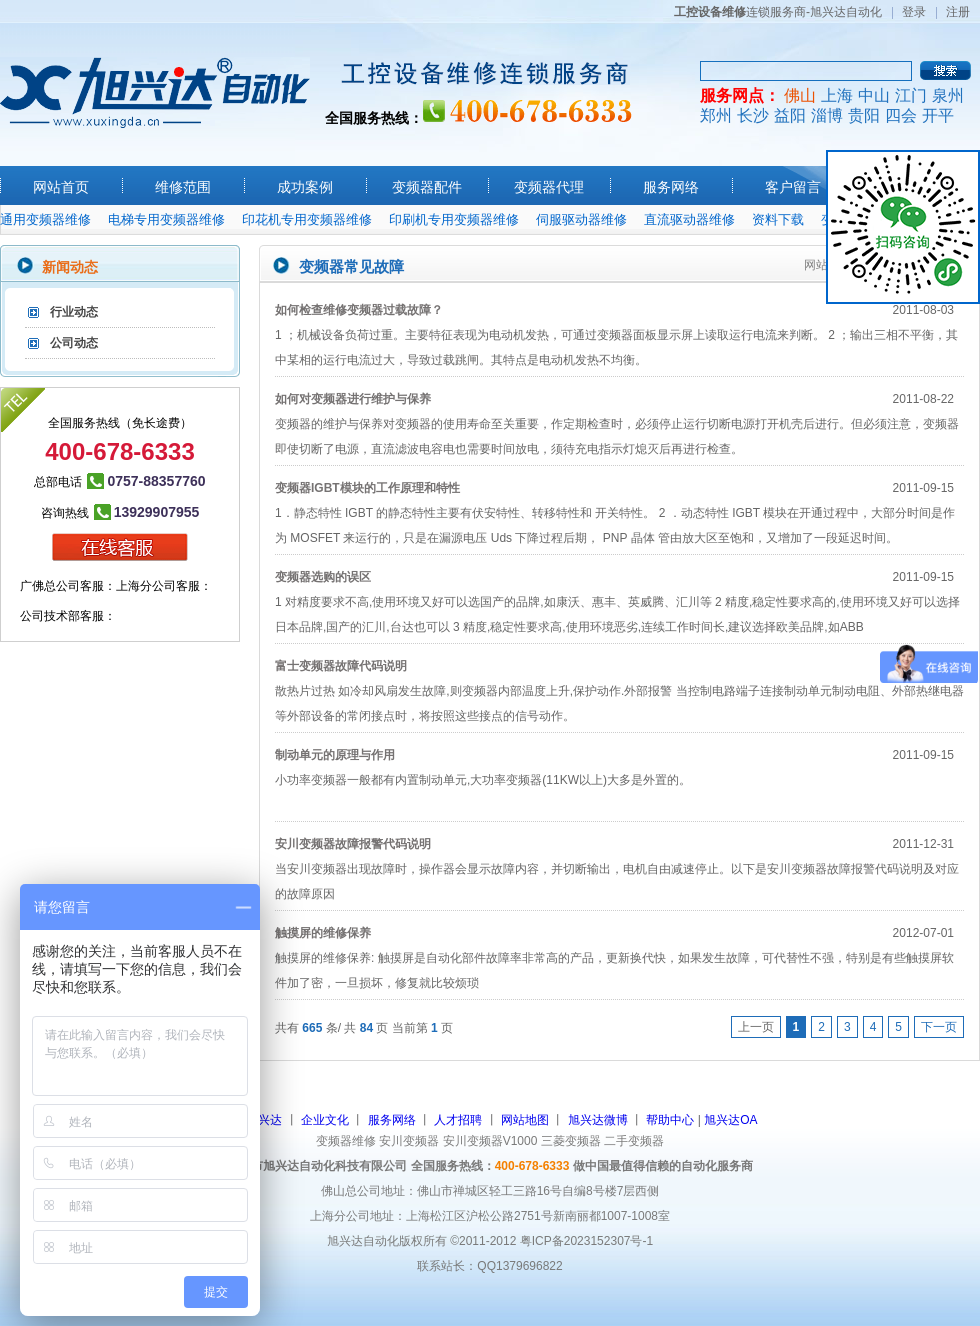  Describe the element at coordinates (793, 187) in the screenshot. I see `客户留言` at that location.